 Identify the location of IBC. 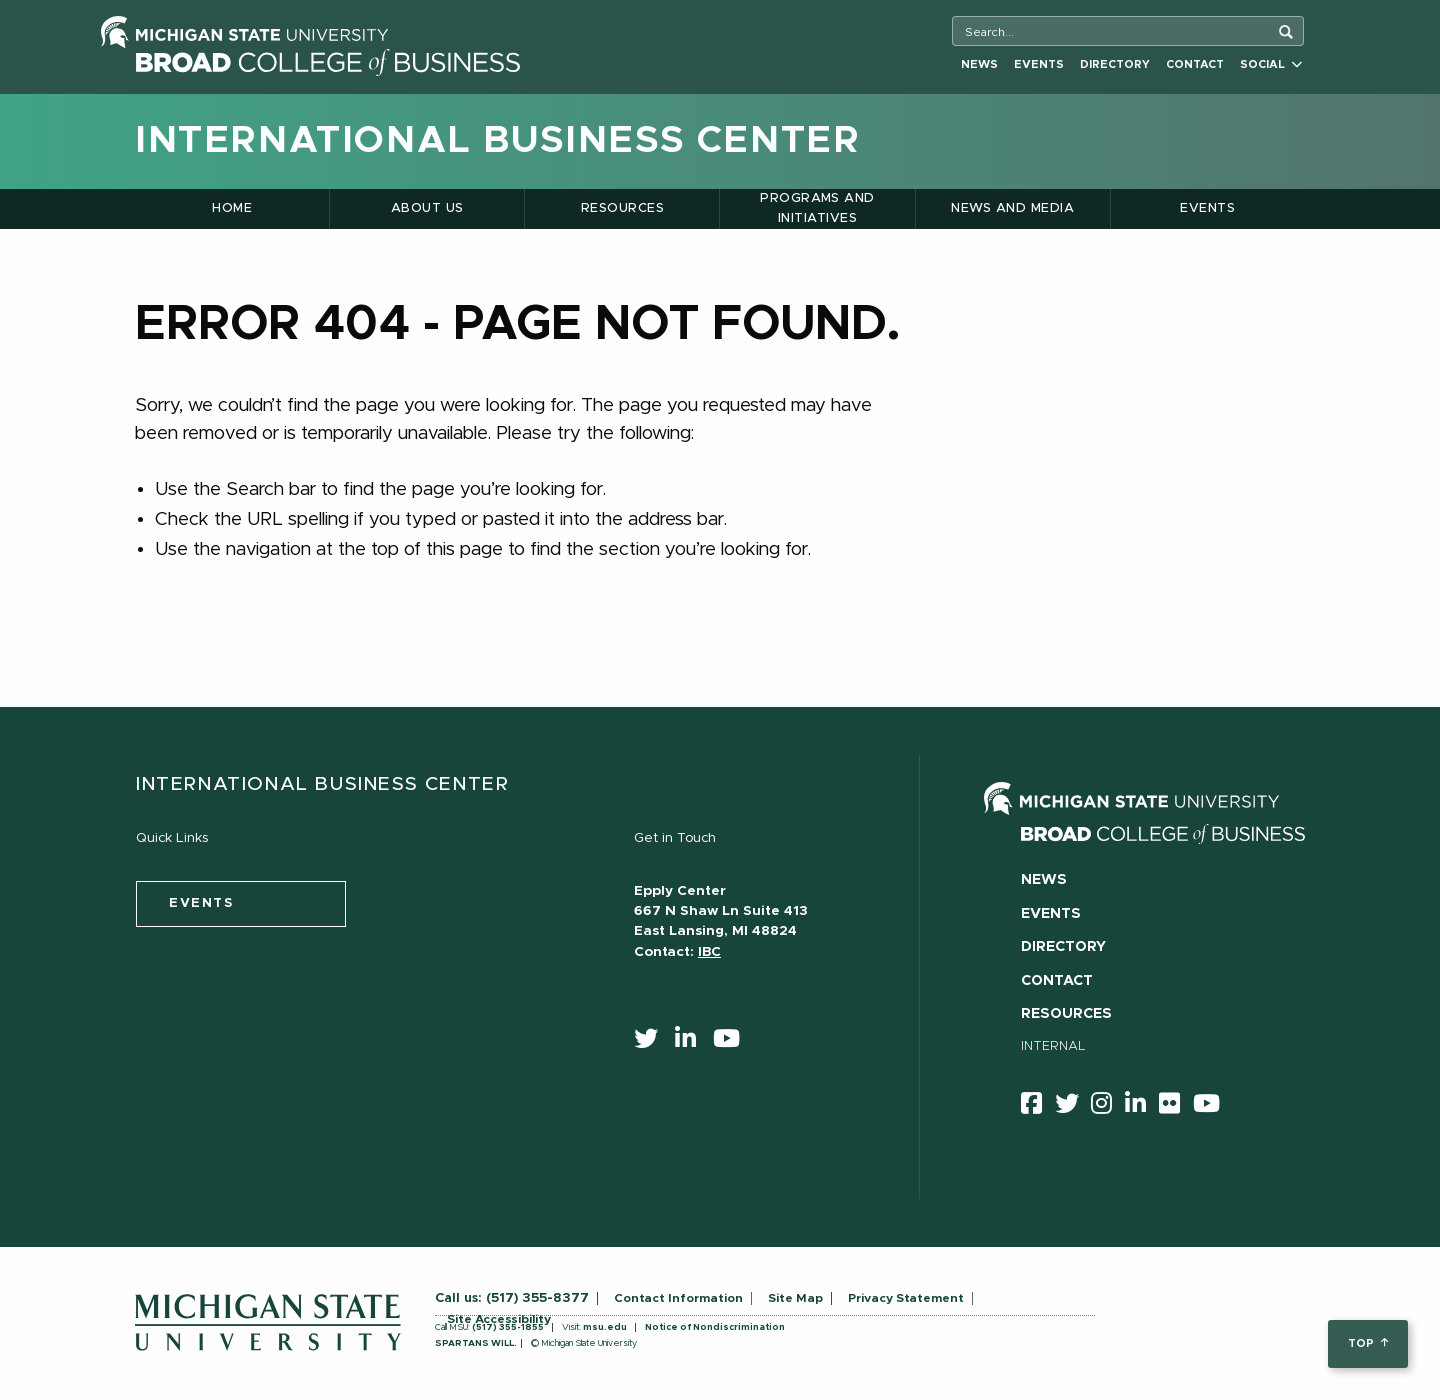
(709, 952).